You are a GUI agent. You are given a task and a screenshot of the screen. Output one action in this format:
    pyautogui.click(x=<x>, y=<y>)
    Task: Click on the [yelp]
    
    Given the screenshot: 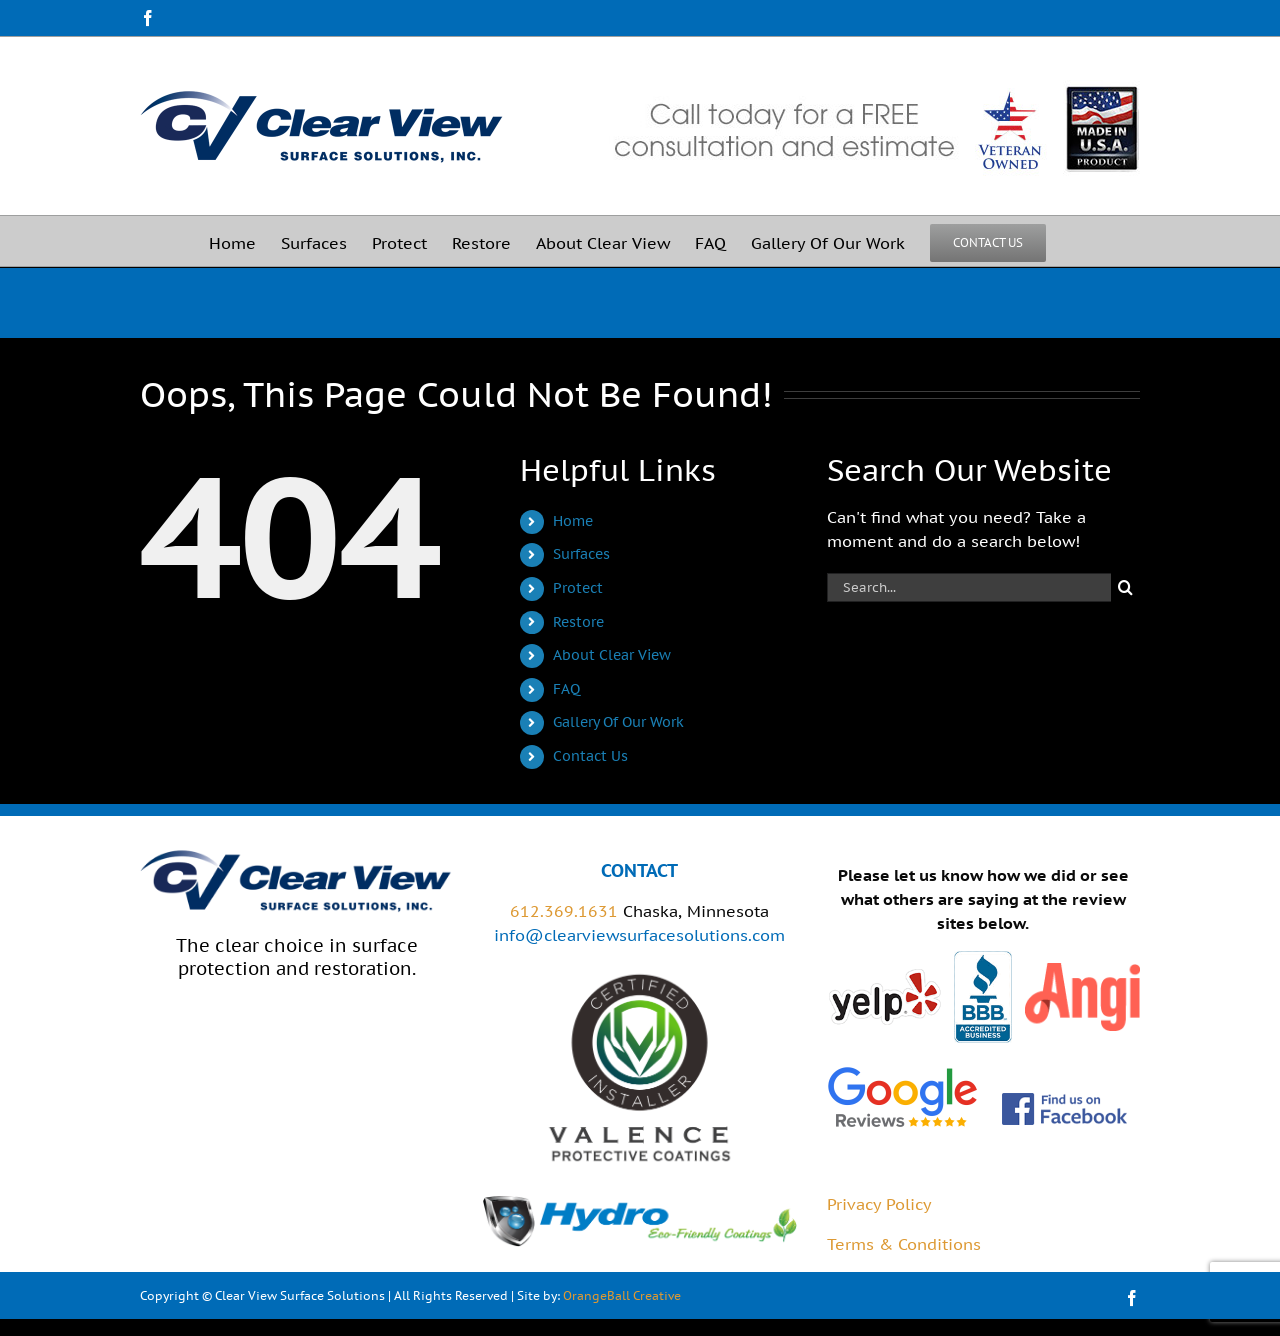 What is the action you would take?
    pyautogui.click(x=884, y=975)
    